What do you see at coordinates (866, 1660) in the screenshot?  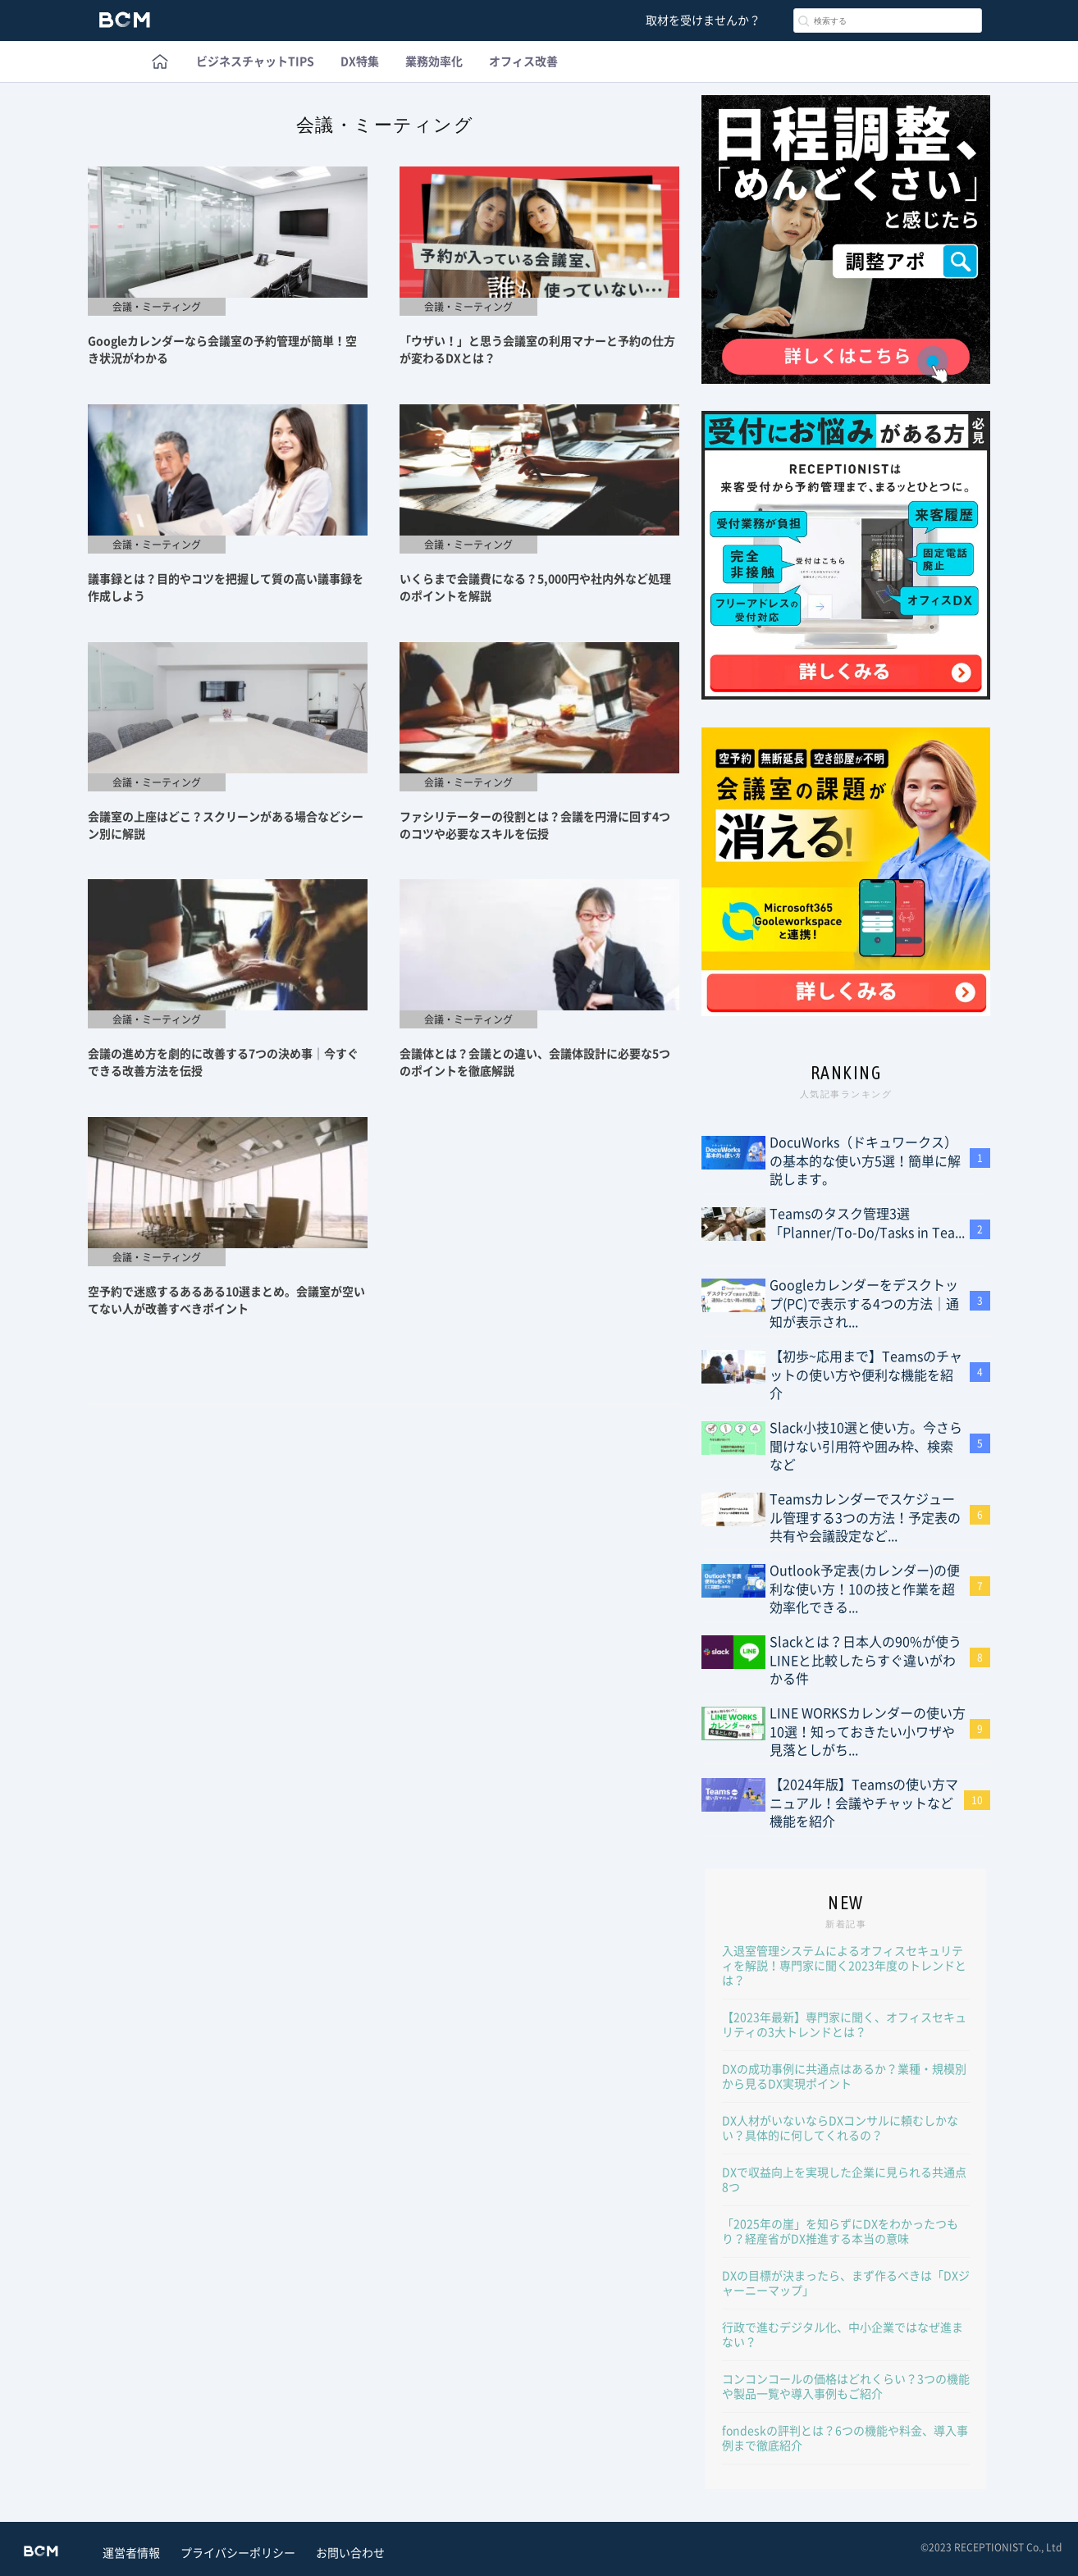 I see `Slackとは？日本人の90%が使うLINEと比較したらすぐ違いがわかる件` at bounding box center [866, 1660].